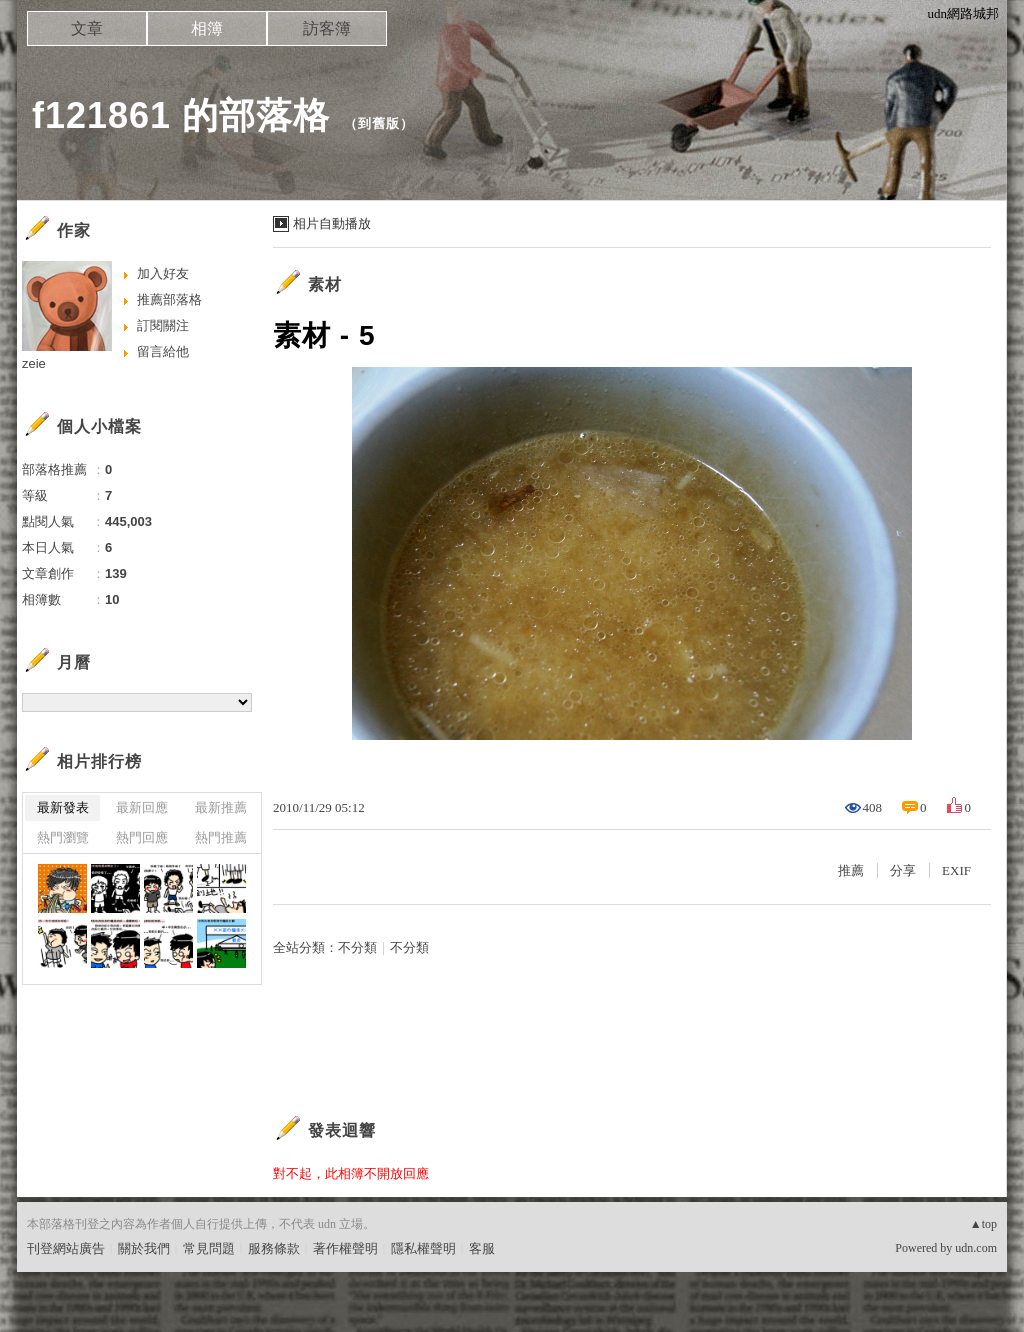  What do you see at coordinates (63, 807) in the screenshot?
I see `最新發表` at bounding box center [63, 807].